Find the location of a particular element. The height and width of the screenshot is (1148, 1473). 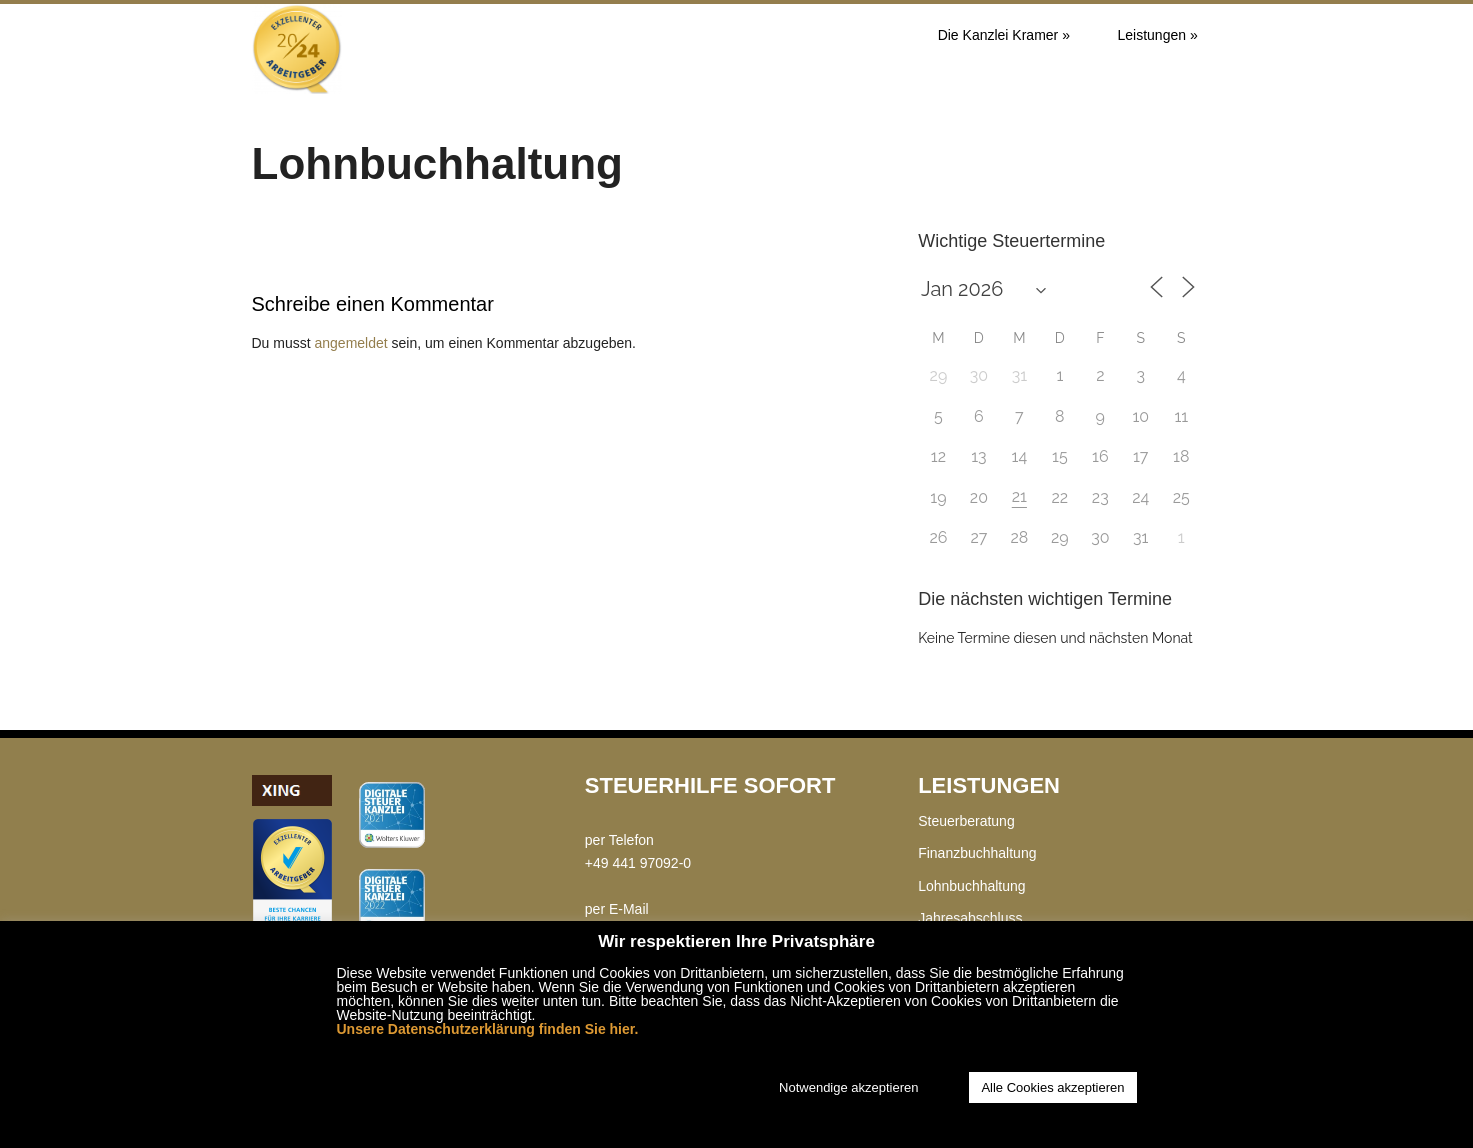

Lohnbuchhaltung is located at coordinates (971, 886).